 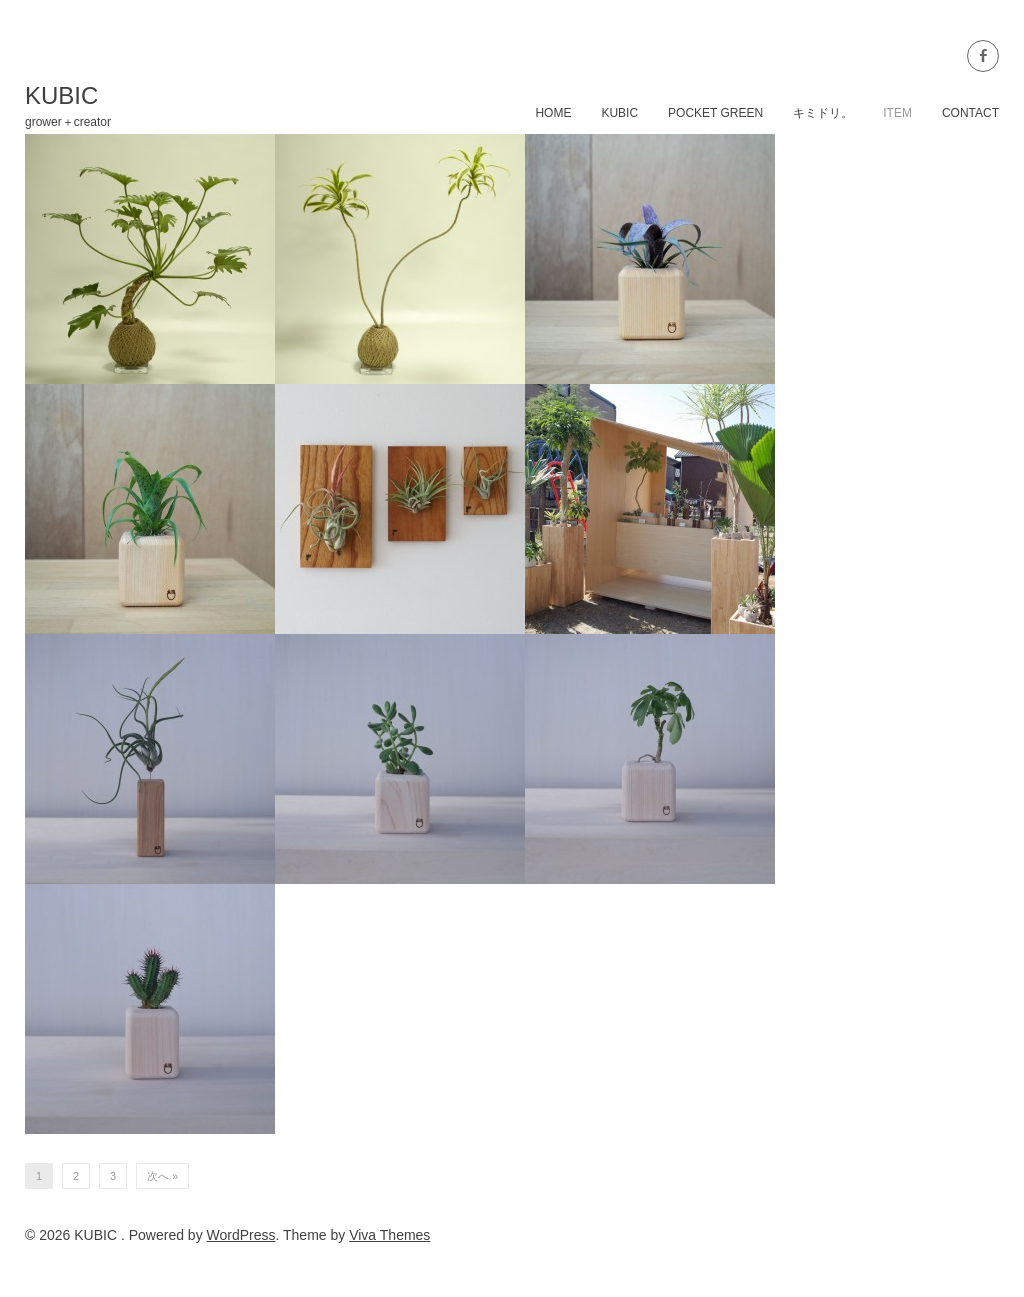 What do you see at coordinates (619, 113) in the screenshot?
I see `KUBIC` at bounding box center [619, 113].